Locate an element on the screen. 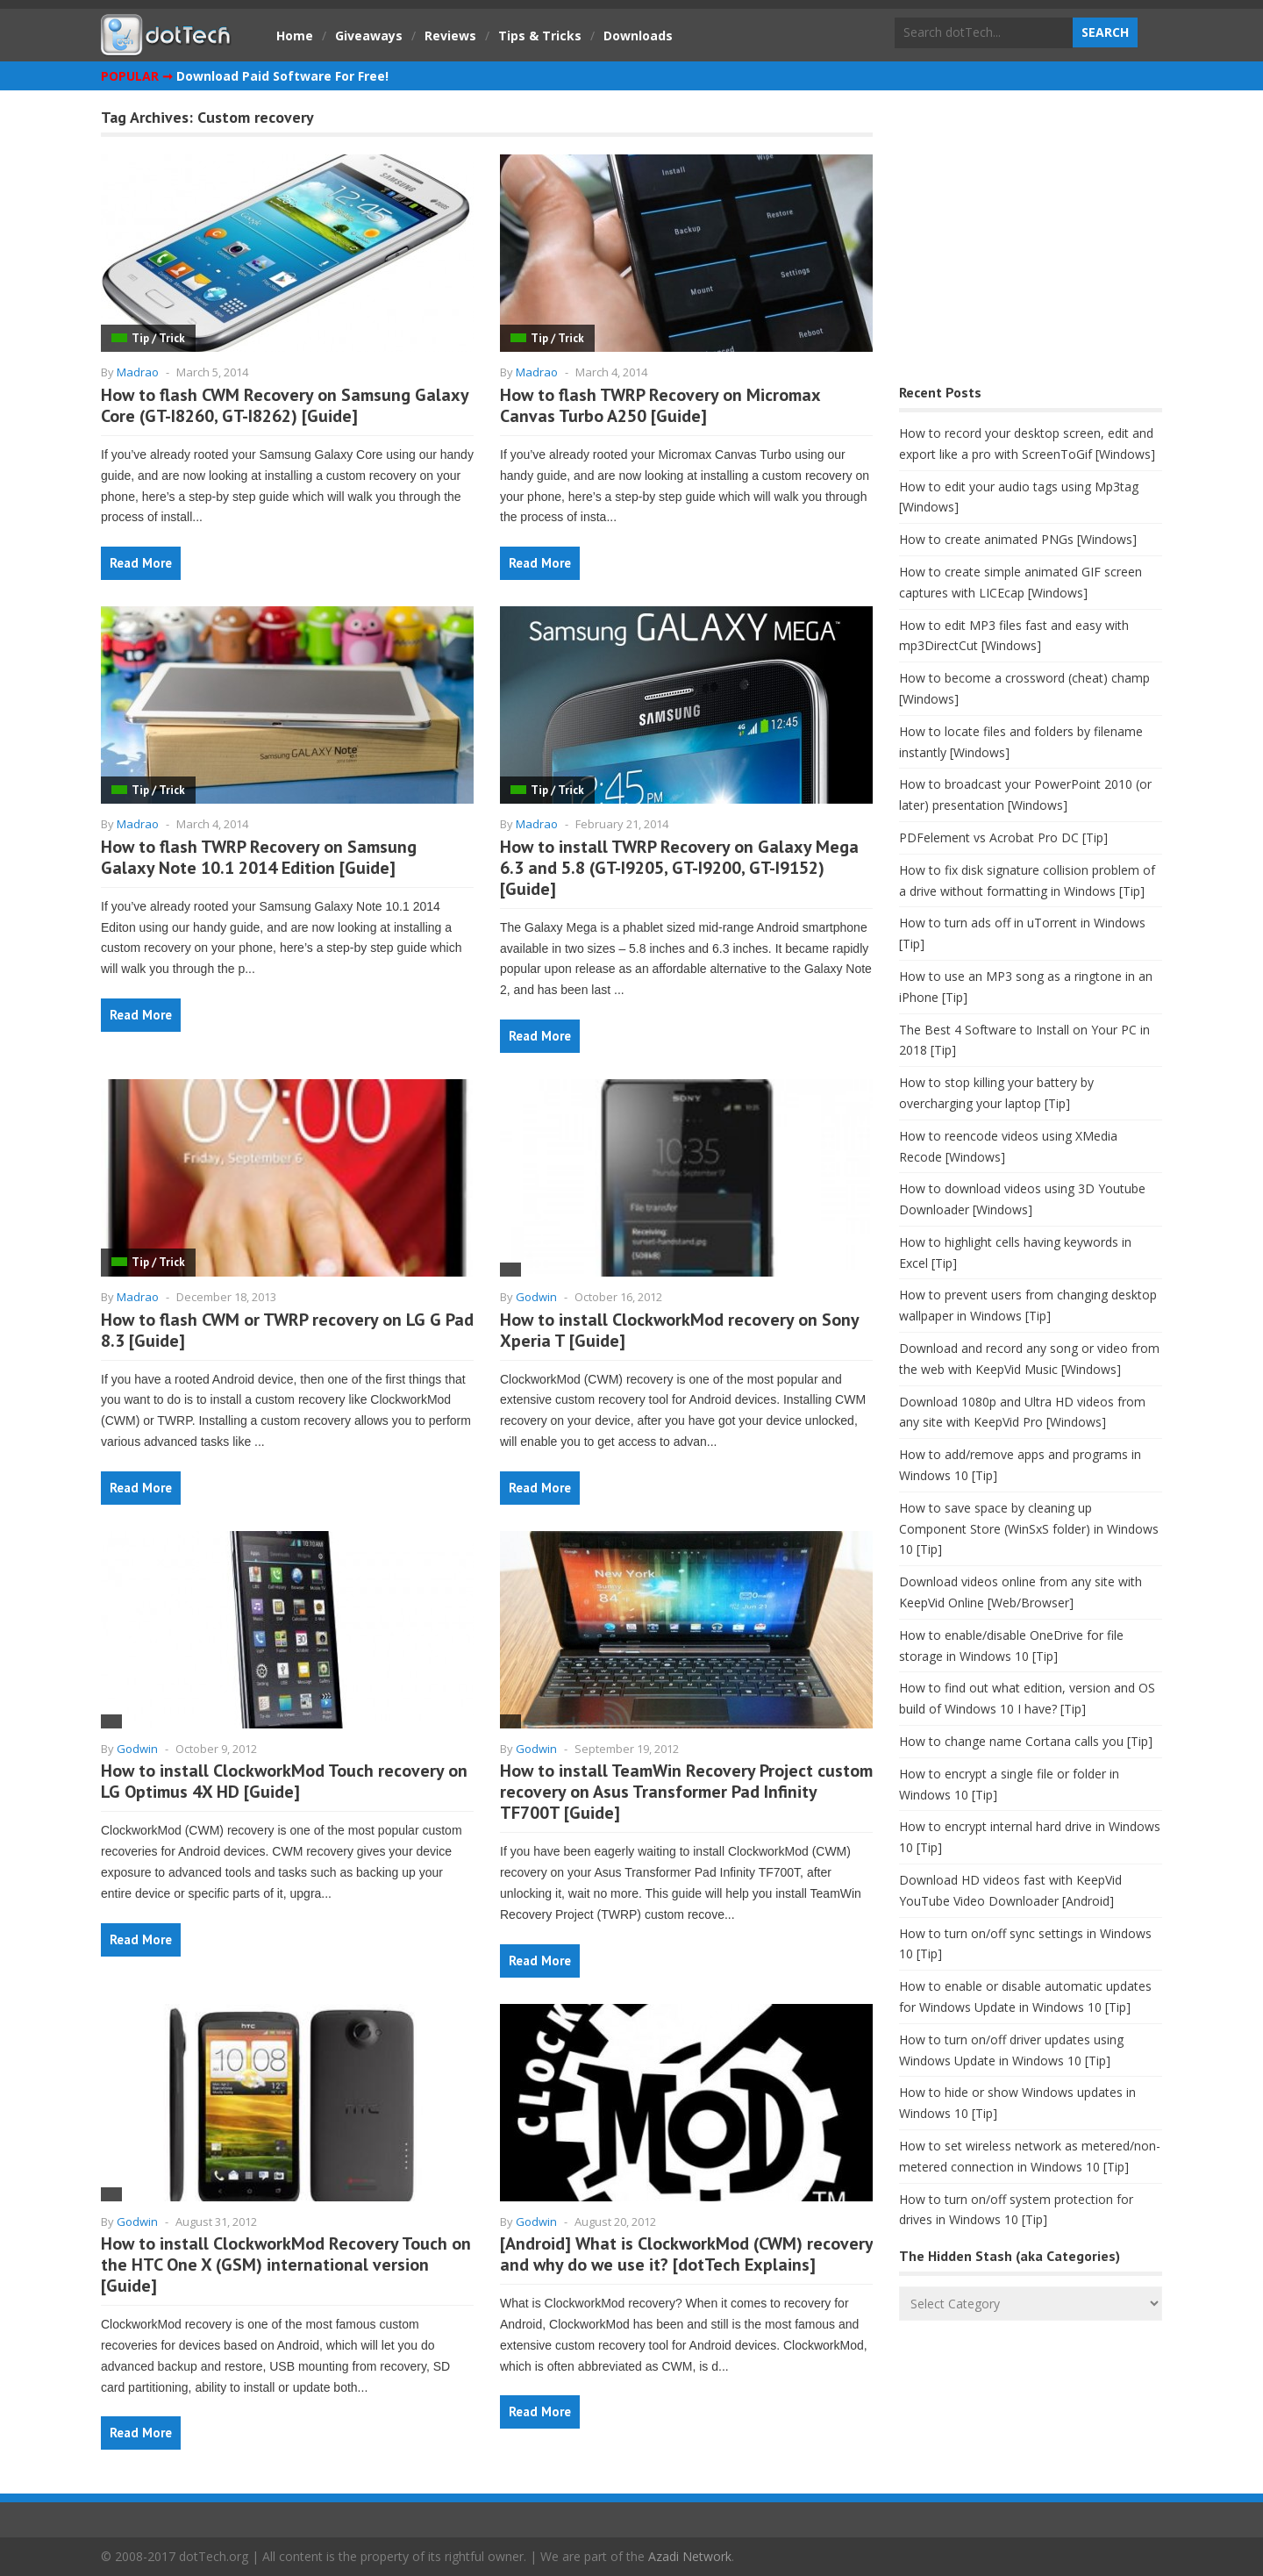  [Android] What is ClockworkMod (CWM) recovery and why do we use it? [dotTech Explains] is located at coordinates (686, 2254).